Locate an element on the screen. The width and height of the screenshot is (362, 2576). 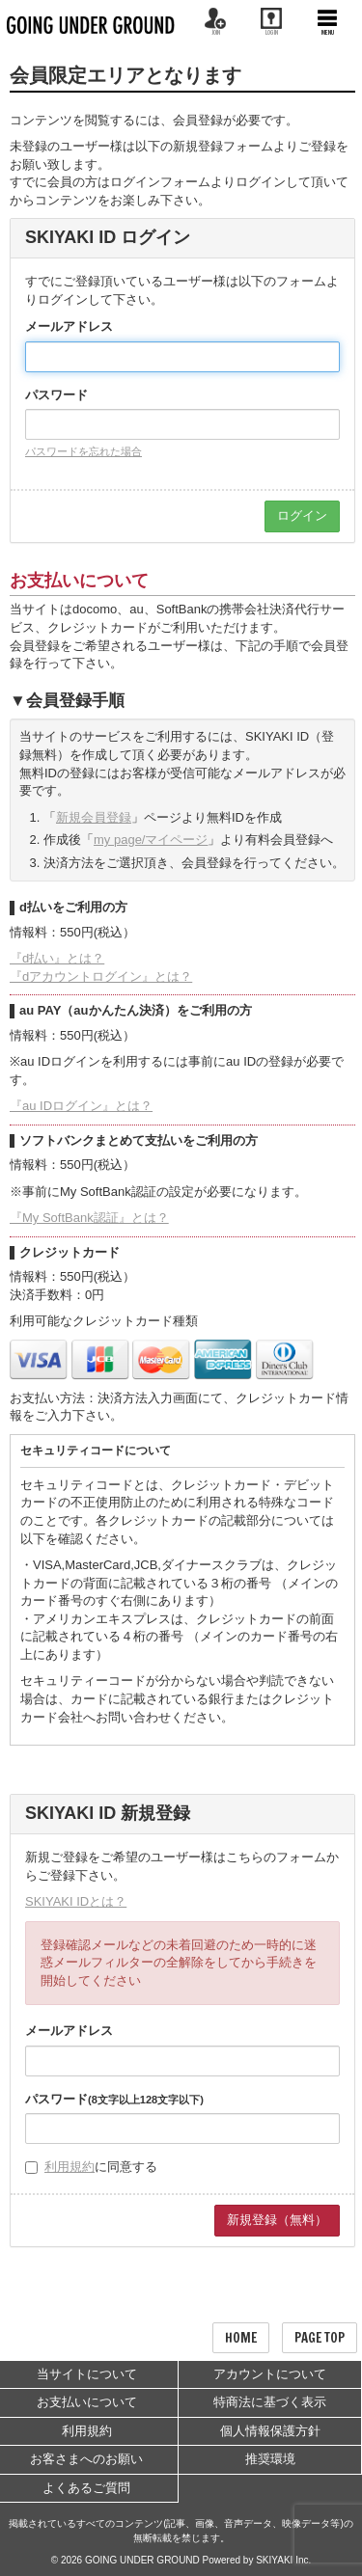
当サイトについて is located at coordinates (87, 2374).